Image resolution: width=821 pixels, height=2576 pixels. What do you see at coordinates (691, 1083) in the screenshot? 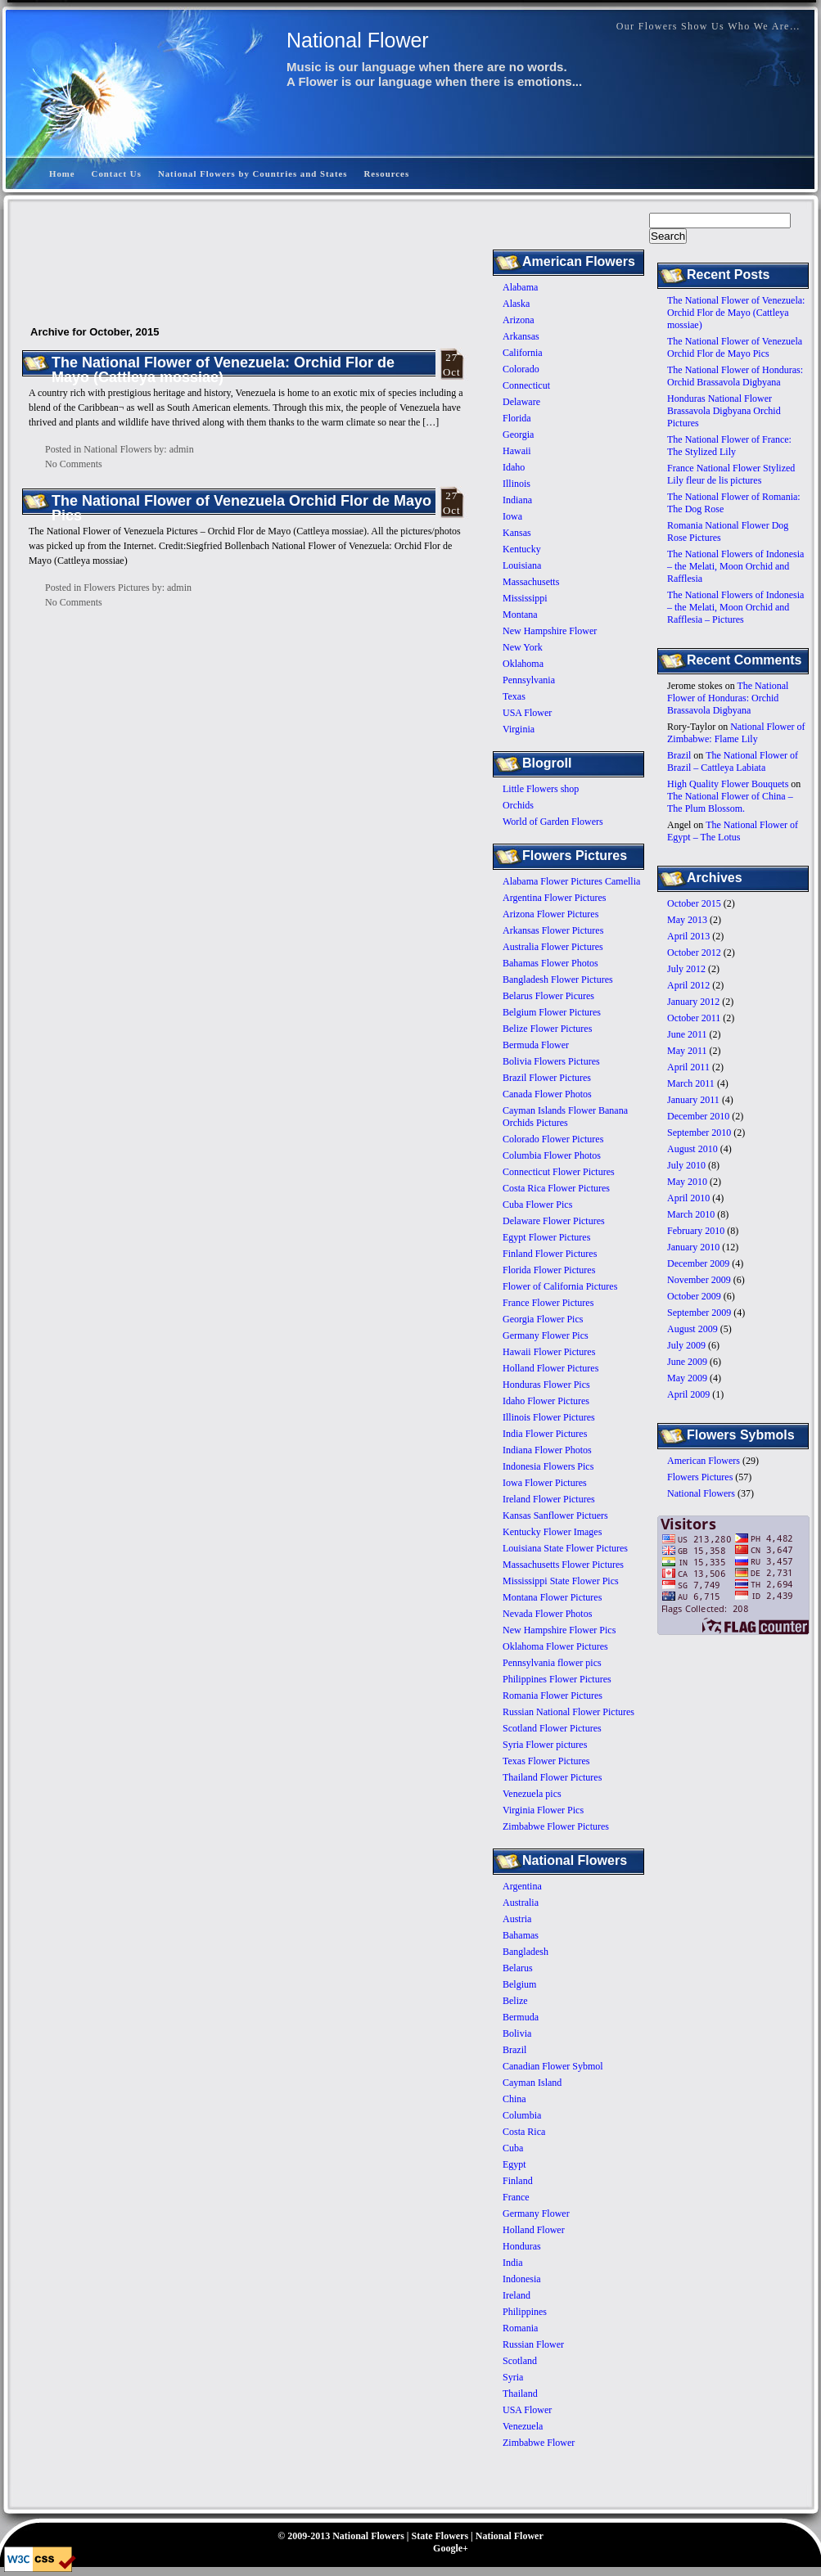
I see `March 2011` at bounding box center [691, 1083].